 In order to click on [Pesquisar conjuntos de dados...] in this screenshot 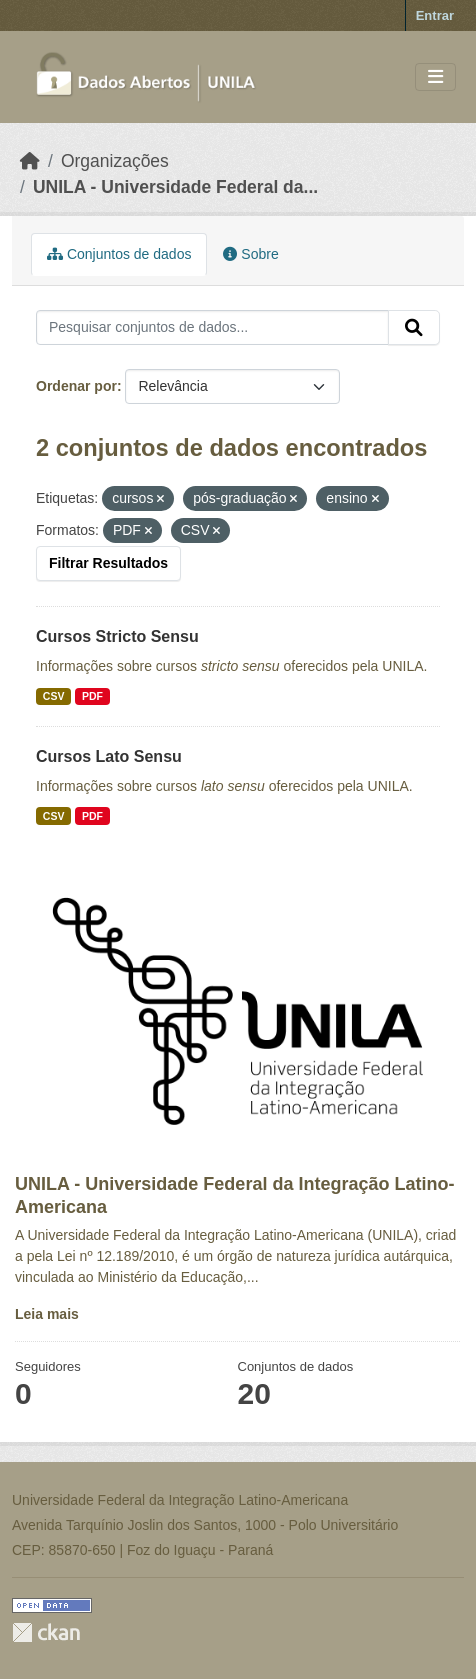, I will do `click(212, 328)`.